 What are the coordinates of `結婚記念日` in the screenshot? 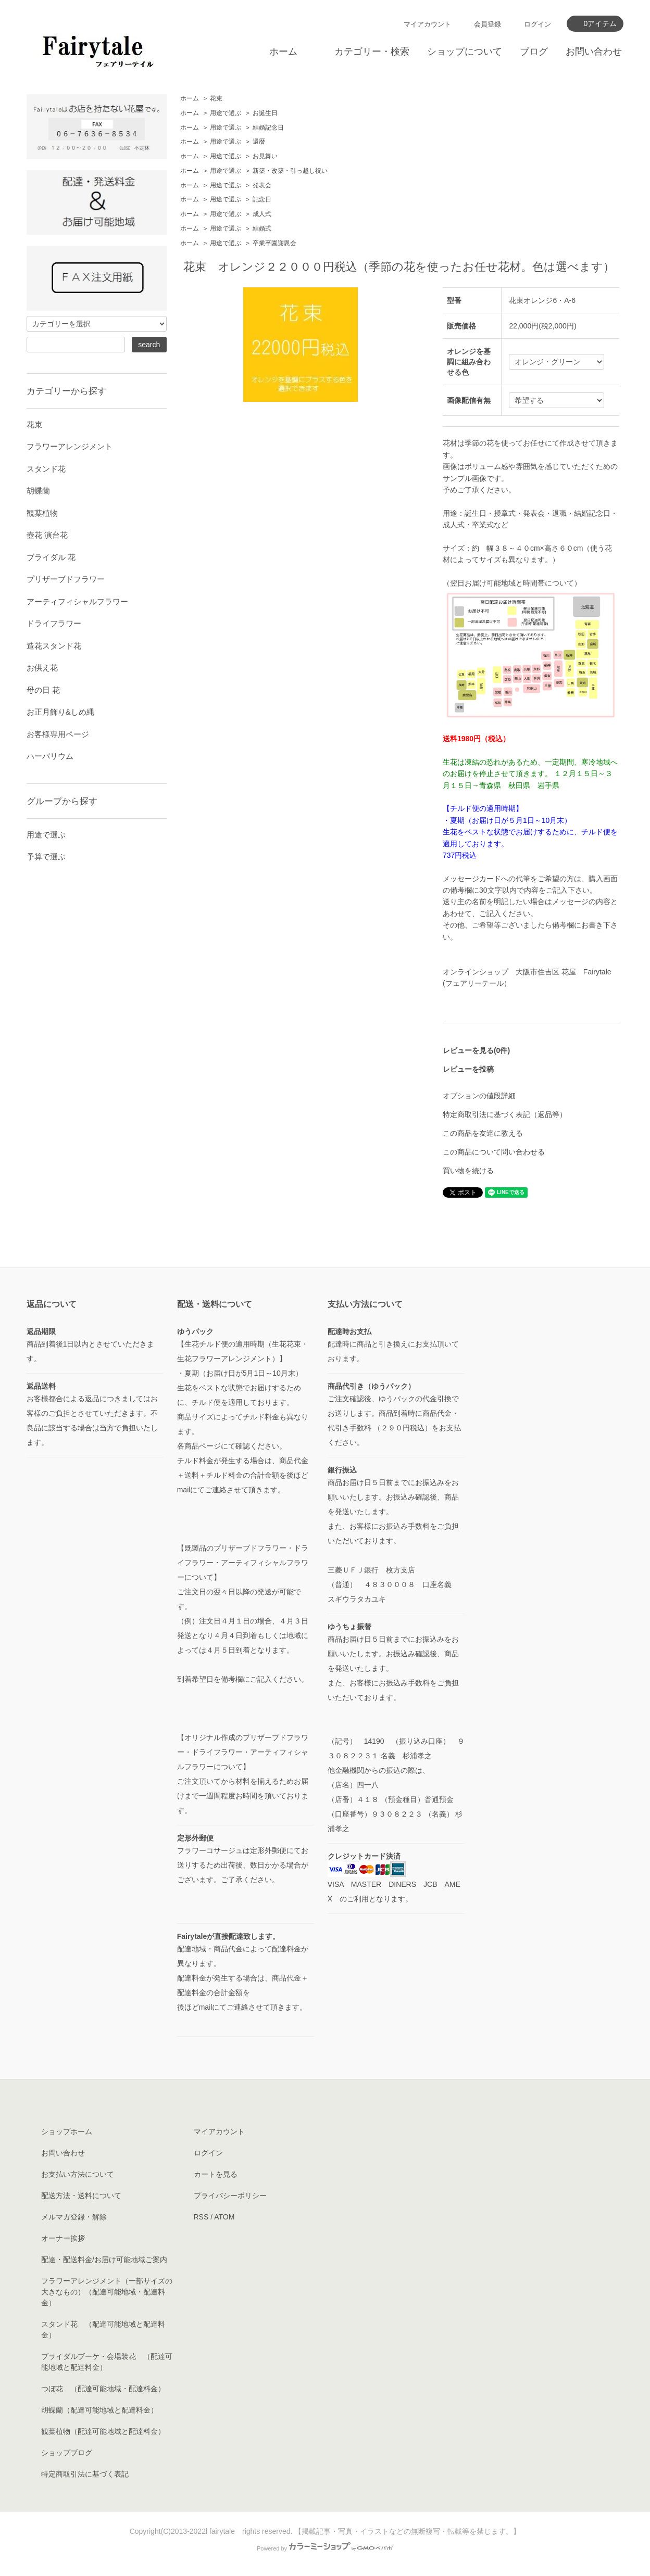 It's located at (268, 127).